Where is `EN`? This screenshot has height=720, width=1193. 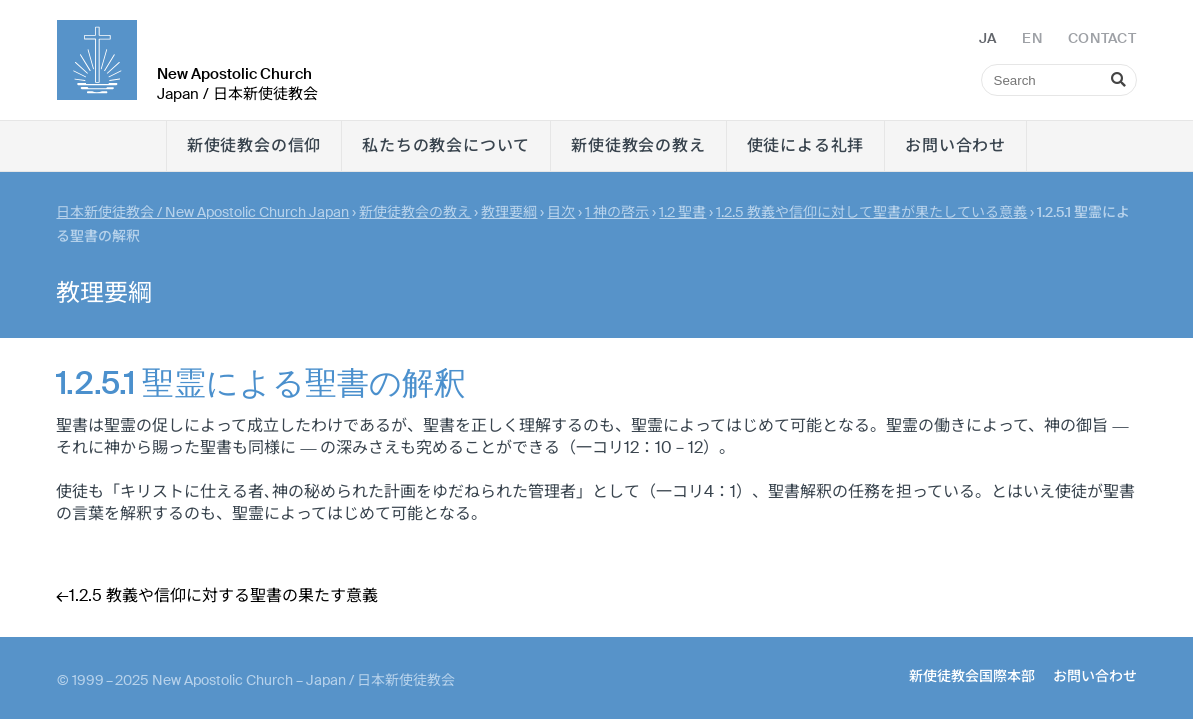 EN is located at coordinates (1032, 38).